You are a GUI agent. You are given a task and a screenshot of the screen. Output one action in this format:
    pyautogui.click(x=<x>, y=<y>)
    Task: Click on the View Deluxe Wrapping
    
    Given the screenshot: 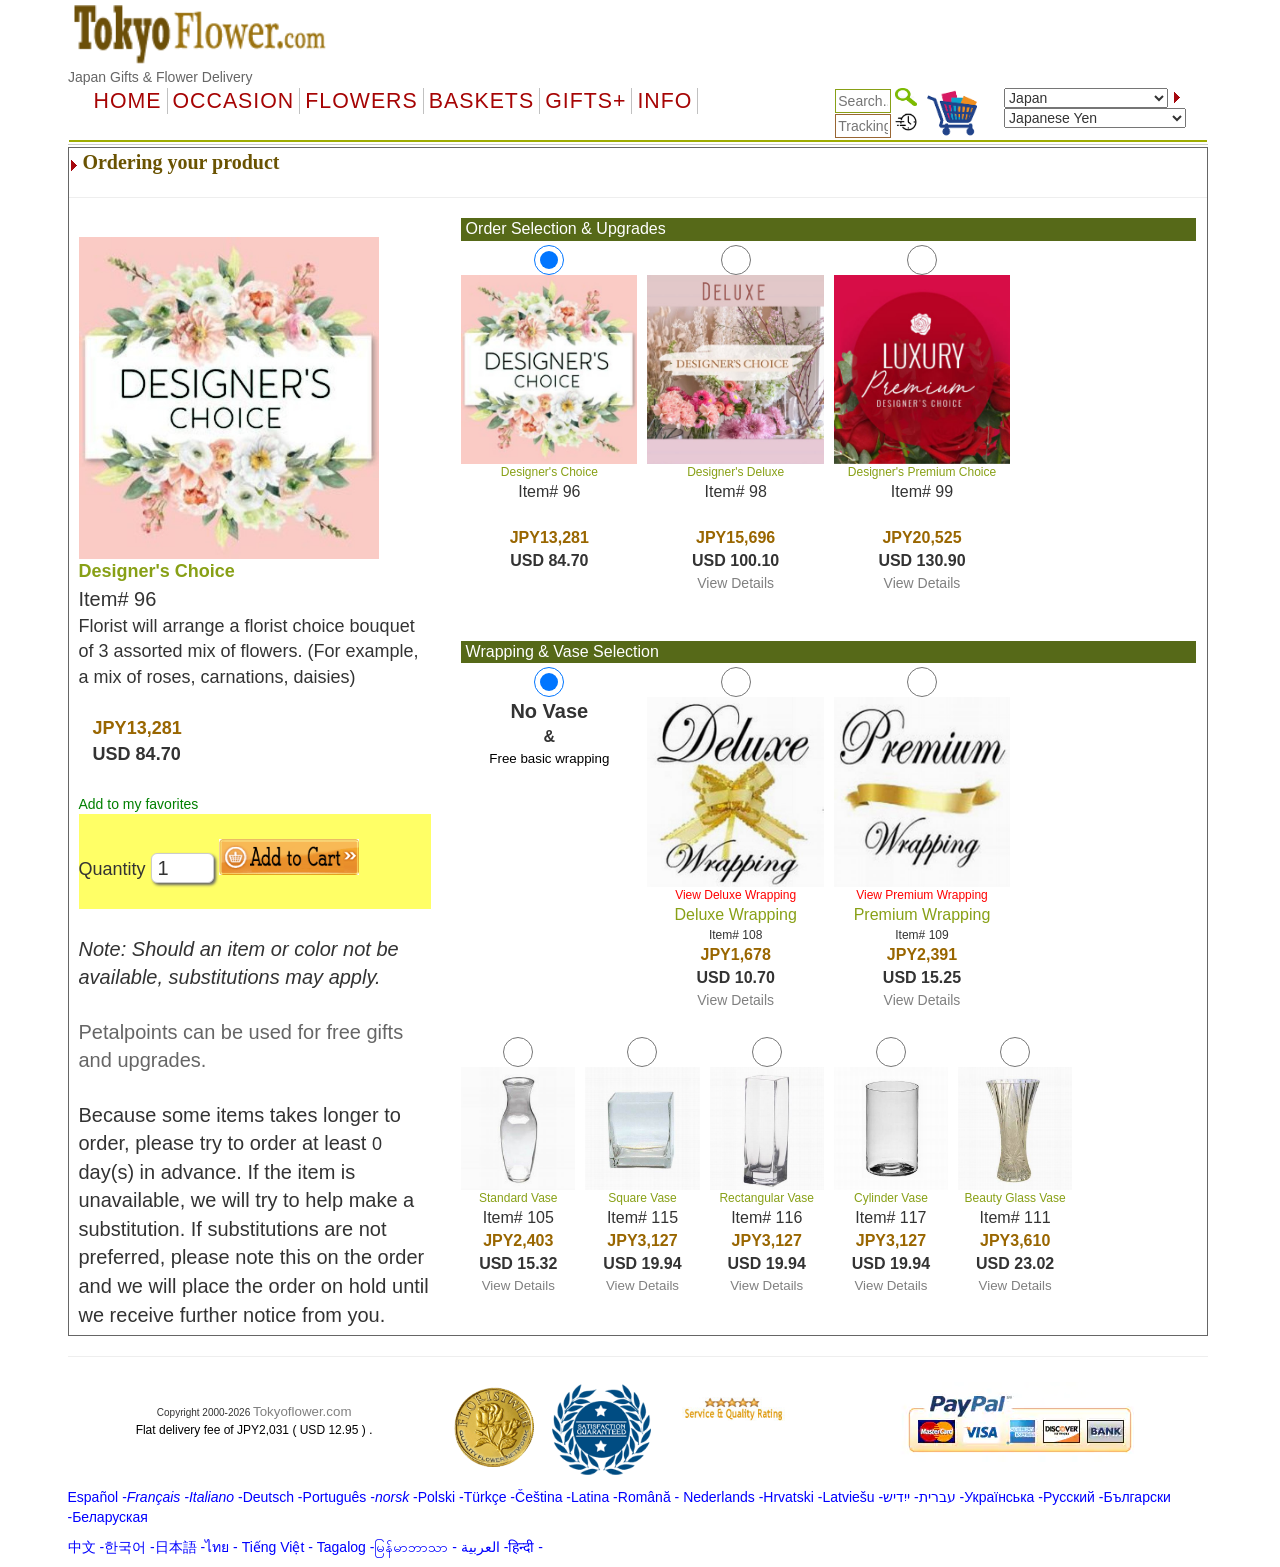 What is the action you would take?
    pyautogui.click(x=735, y=895)
    